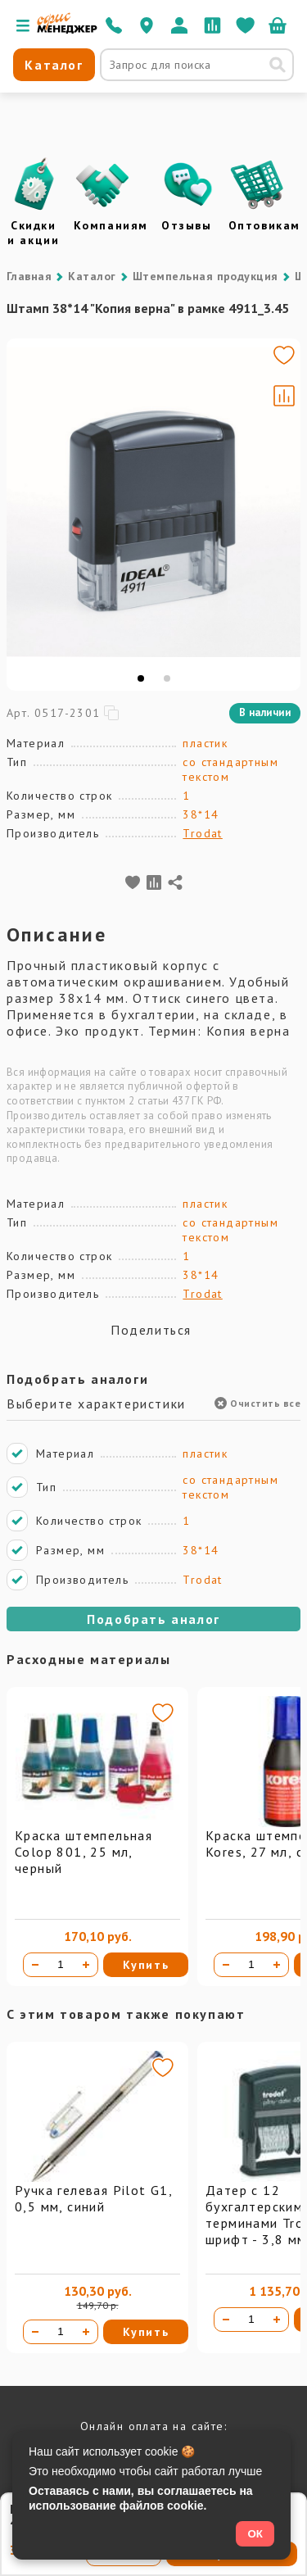  Describe the element at coordinates (146, 1964) in the screenshot. I see `Купить` at that location.